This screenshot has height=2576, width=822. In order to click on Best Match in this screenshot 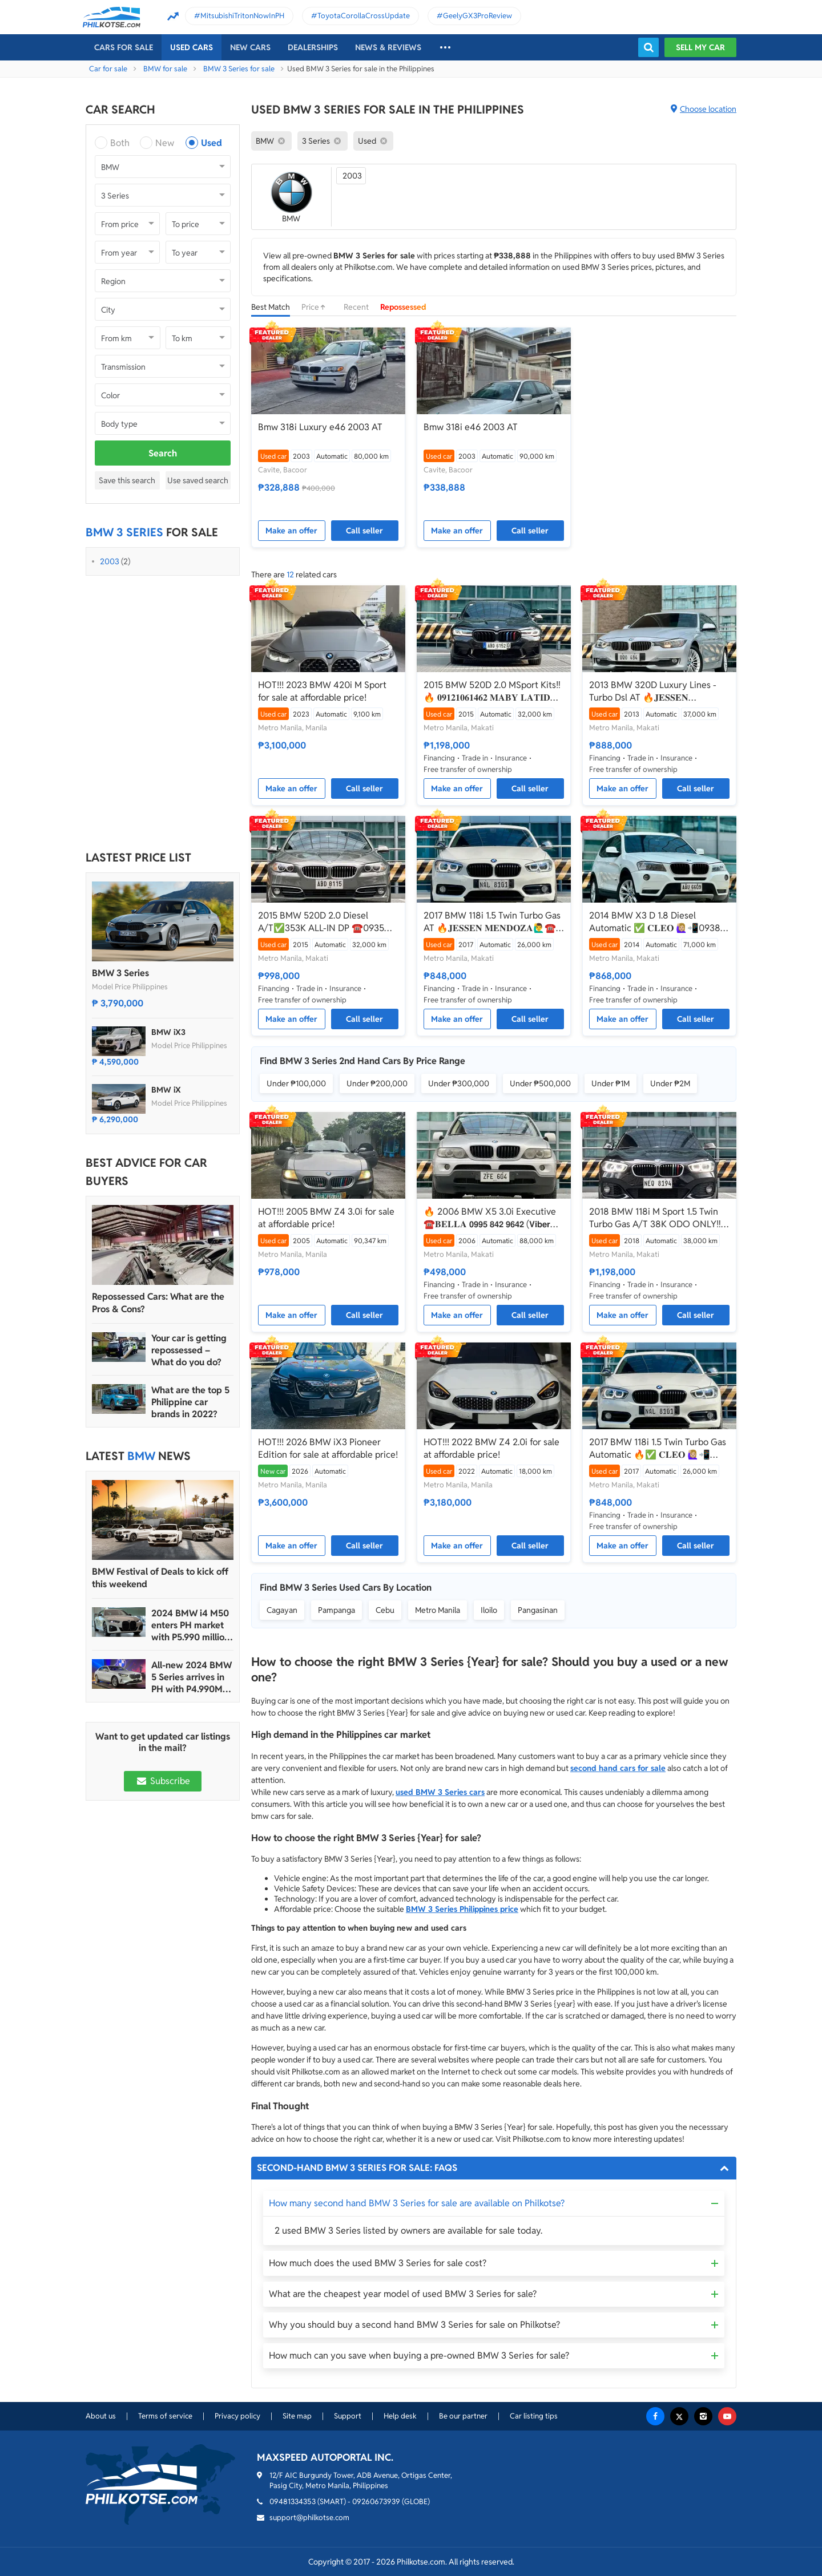, I will do `click(270, 307)`.